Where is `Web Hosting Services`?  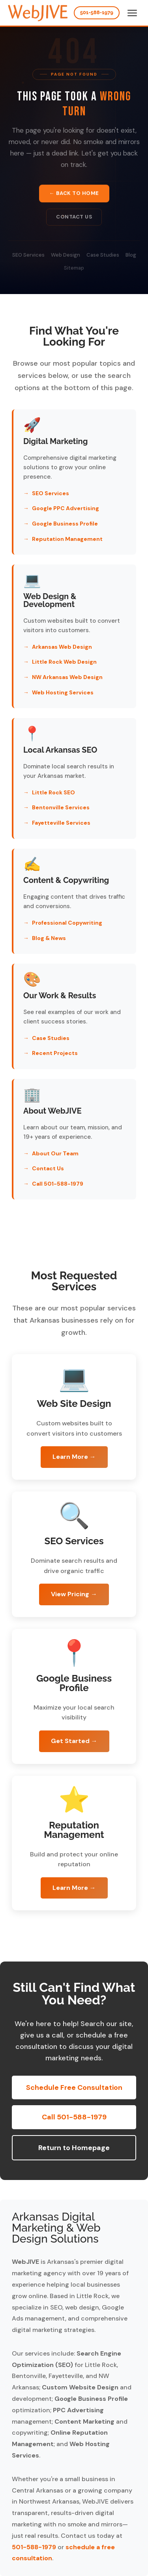 Web Hosting Services is located at coordinates (63, 692).